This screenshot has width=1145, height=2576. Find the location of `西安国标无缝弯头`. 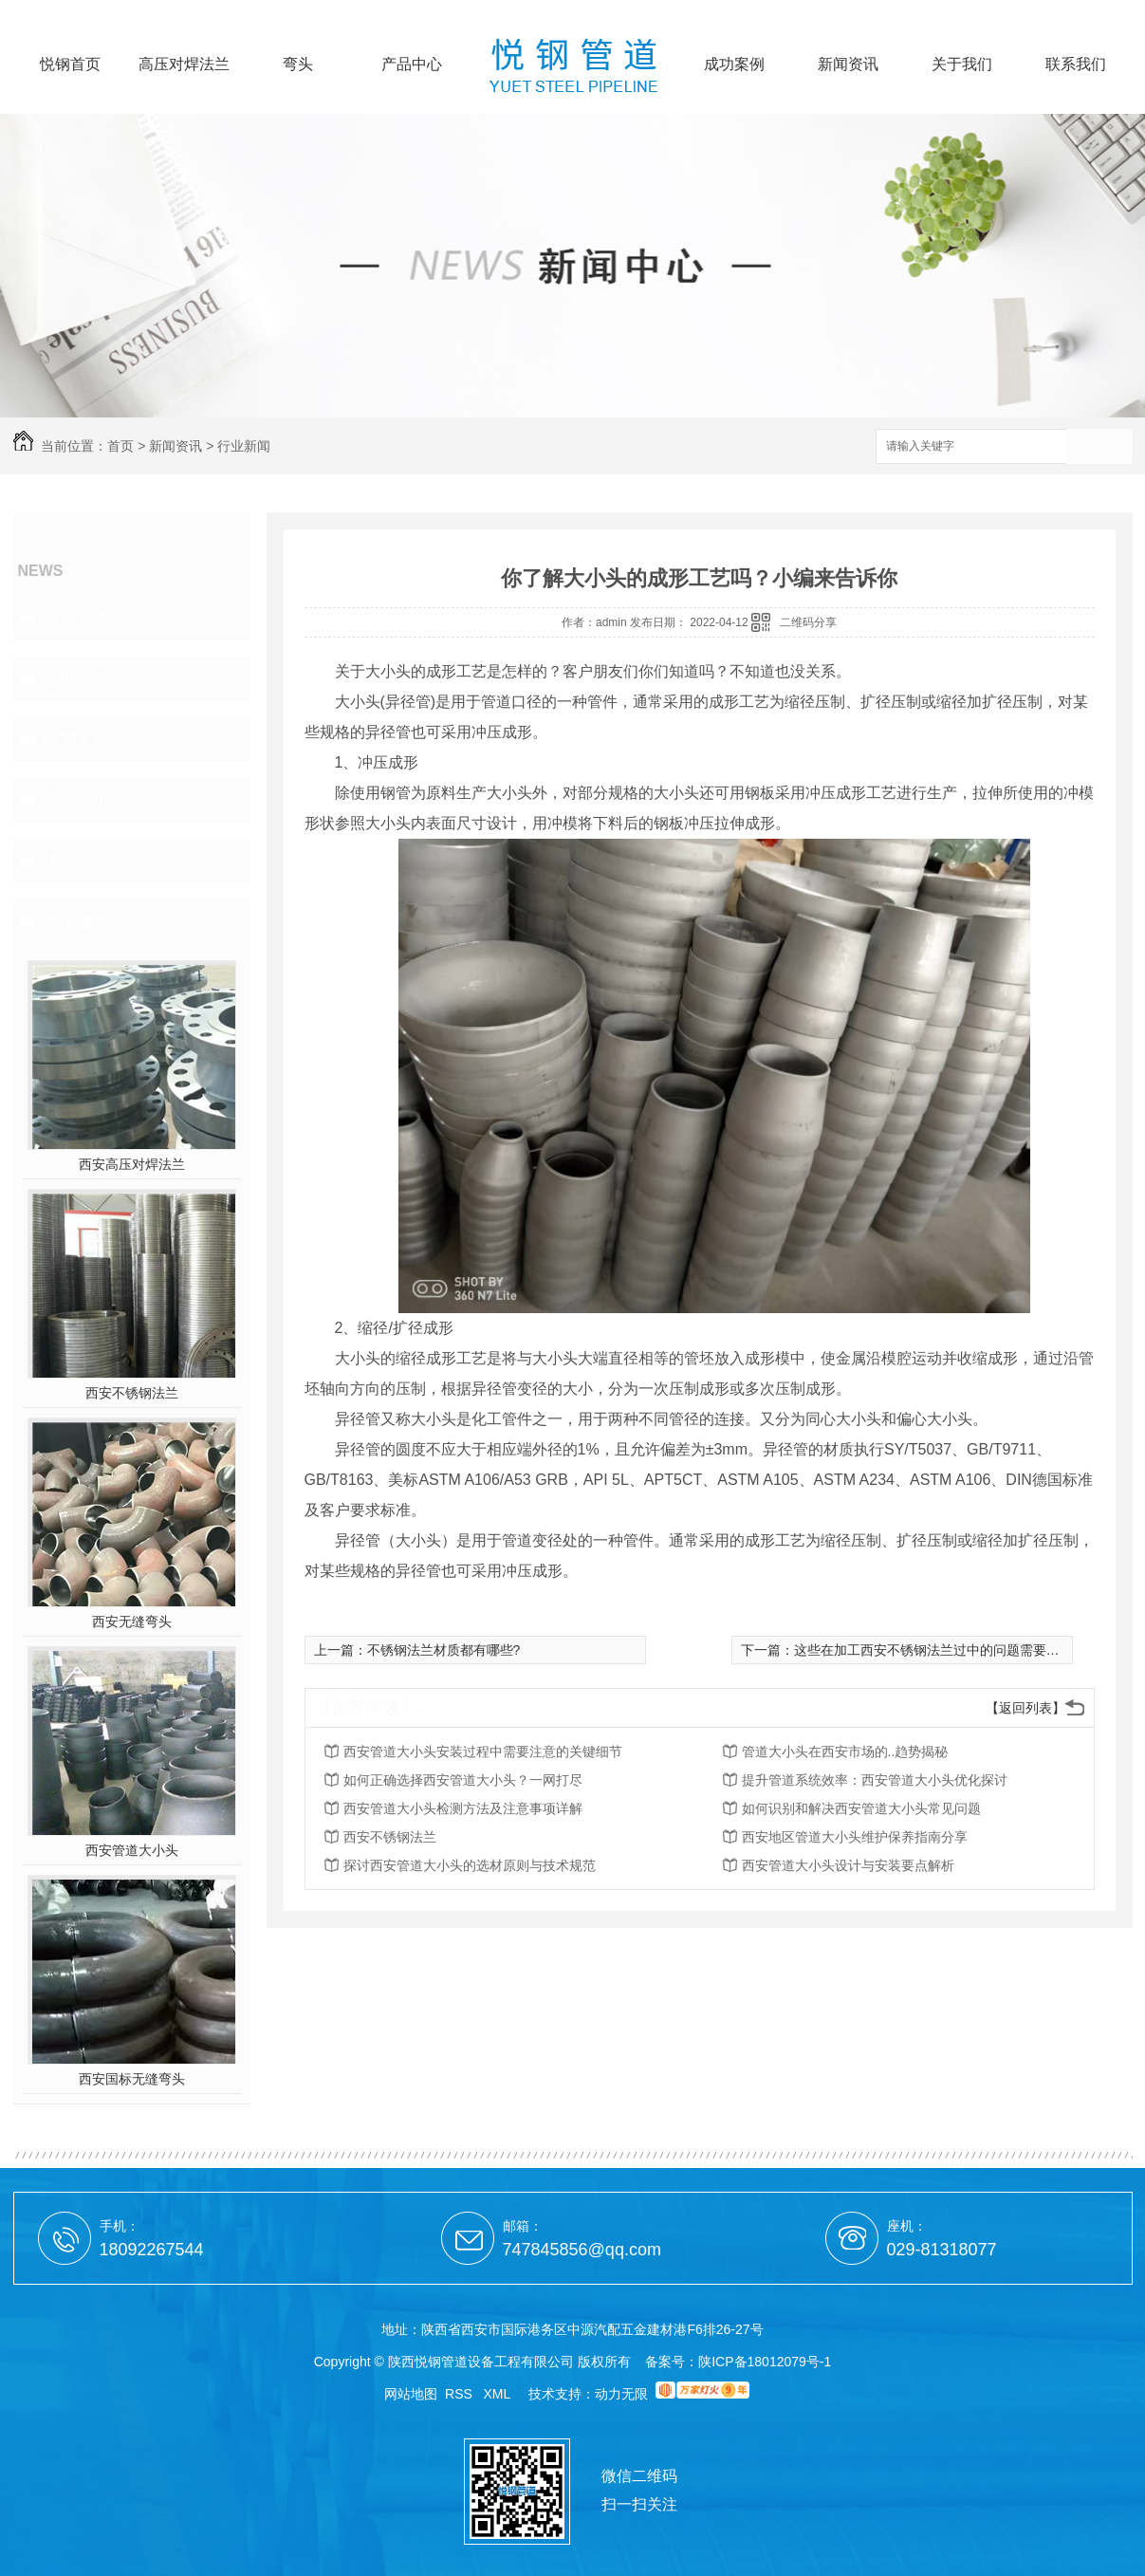

西安国标无缝弯头 is located at coordinates (132, 2078).